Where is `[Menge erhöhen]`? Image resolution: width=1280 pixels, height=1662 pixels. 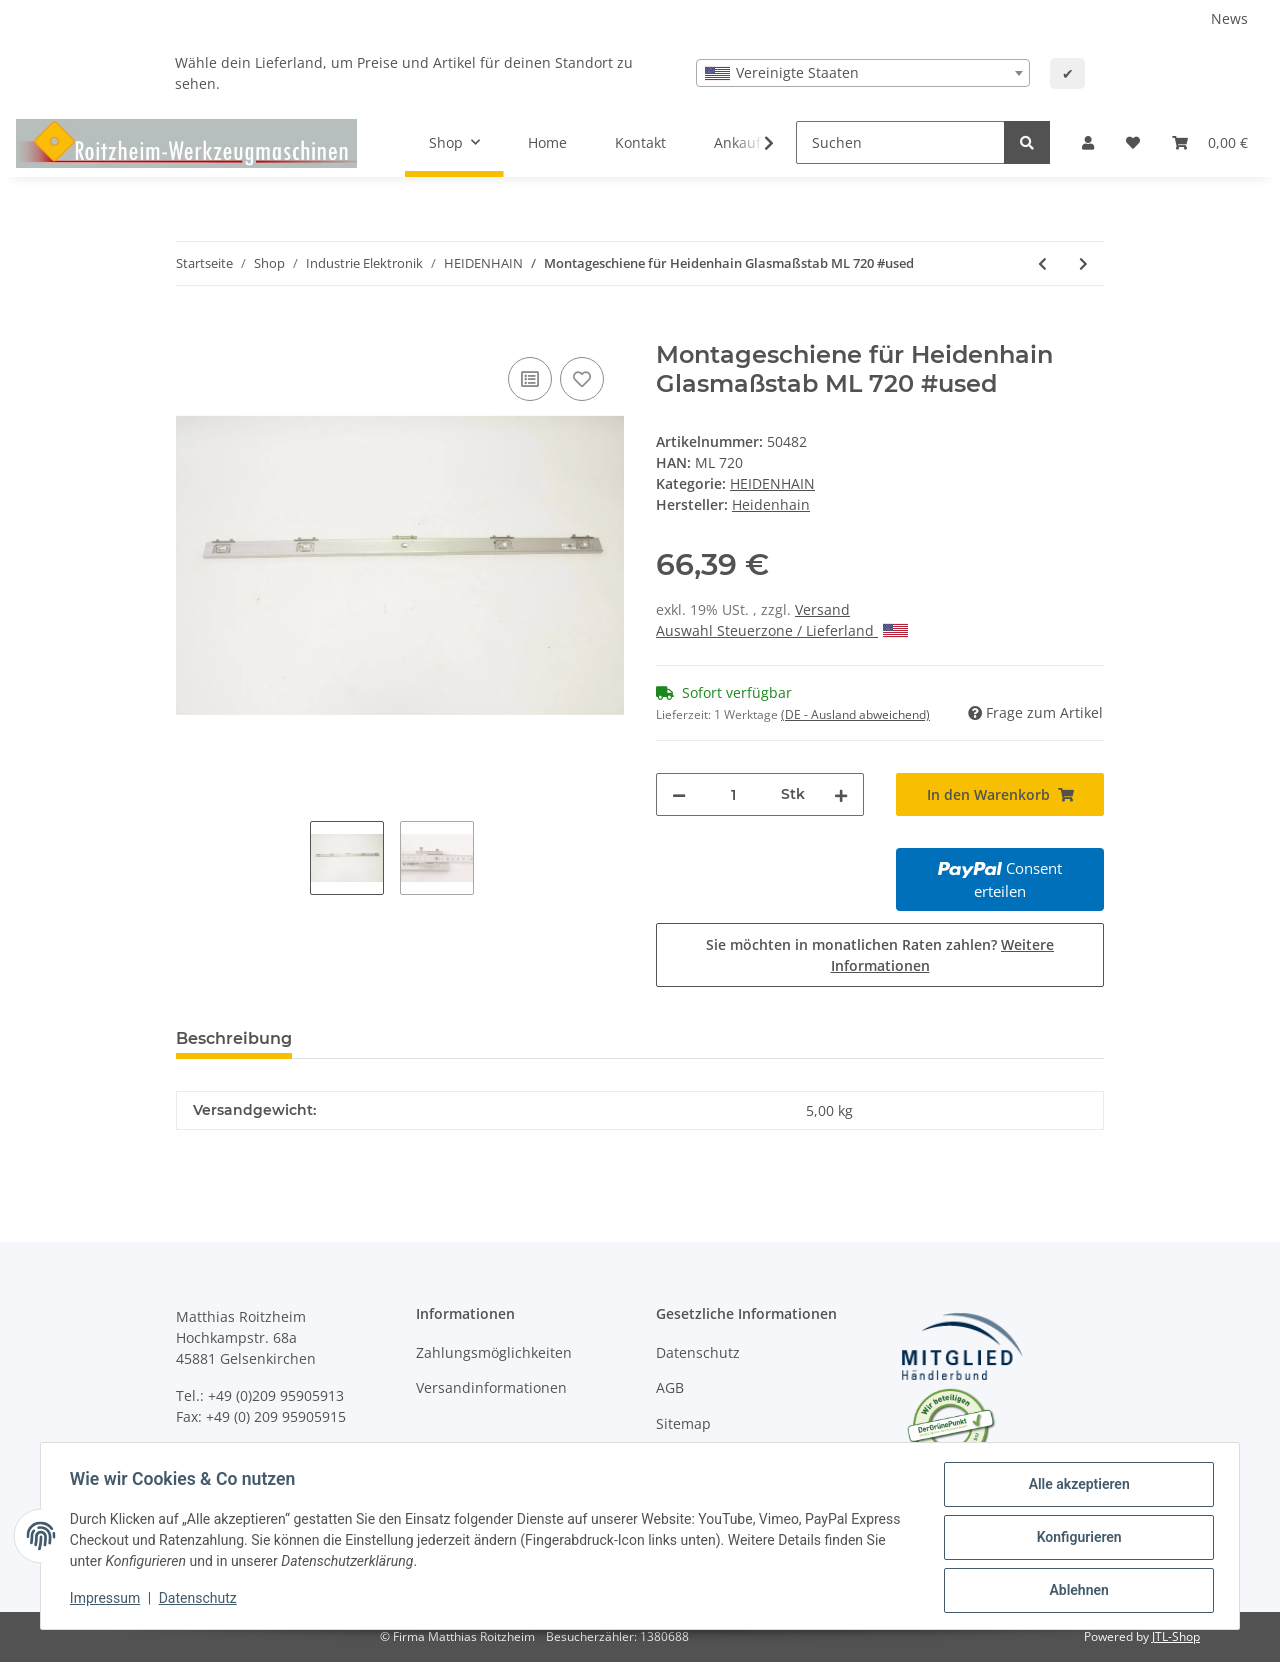
[Menge erhöhen] is located at coordinates (841, 794).